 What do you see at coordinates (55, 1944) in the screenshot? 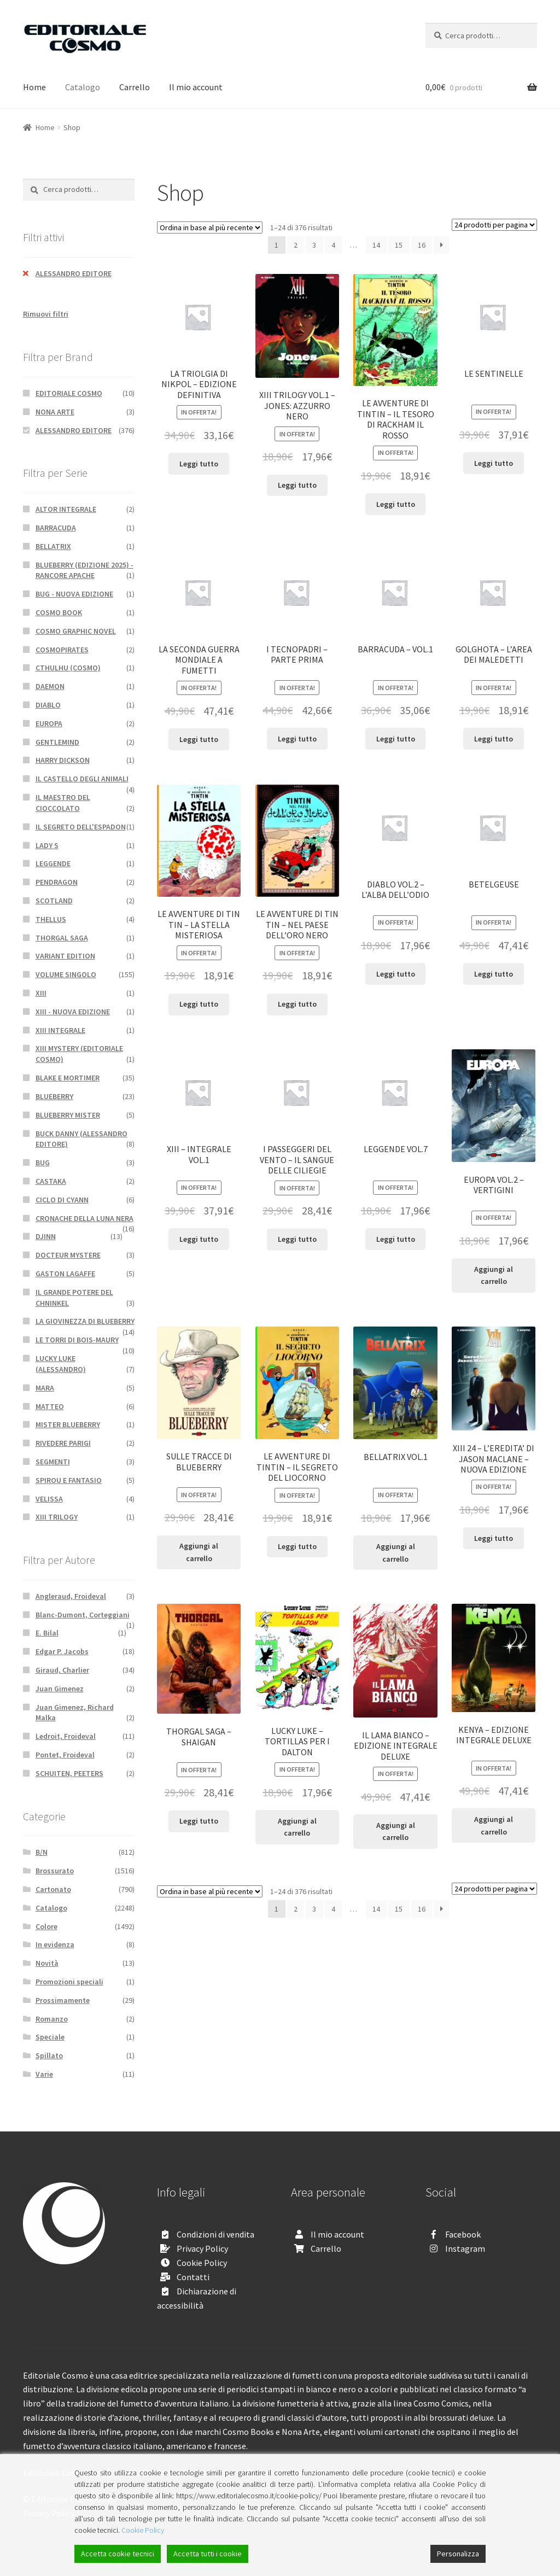
I see `In evidenza` at bounding box center [55, 1944].